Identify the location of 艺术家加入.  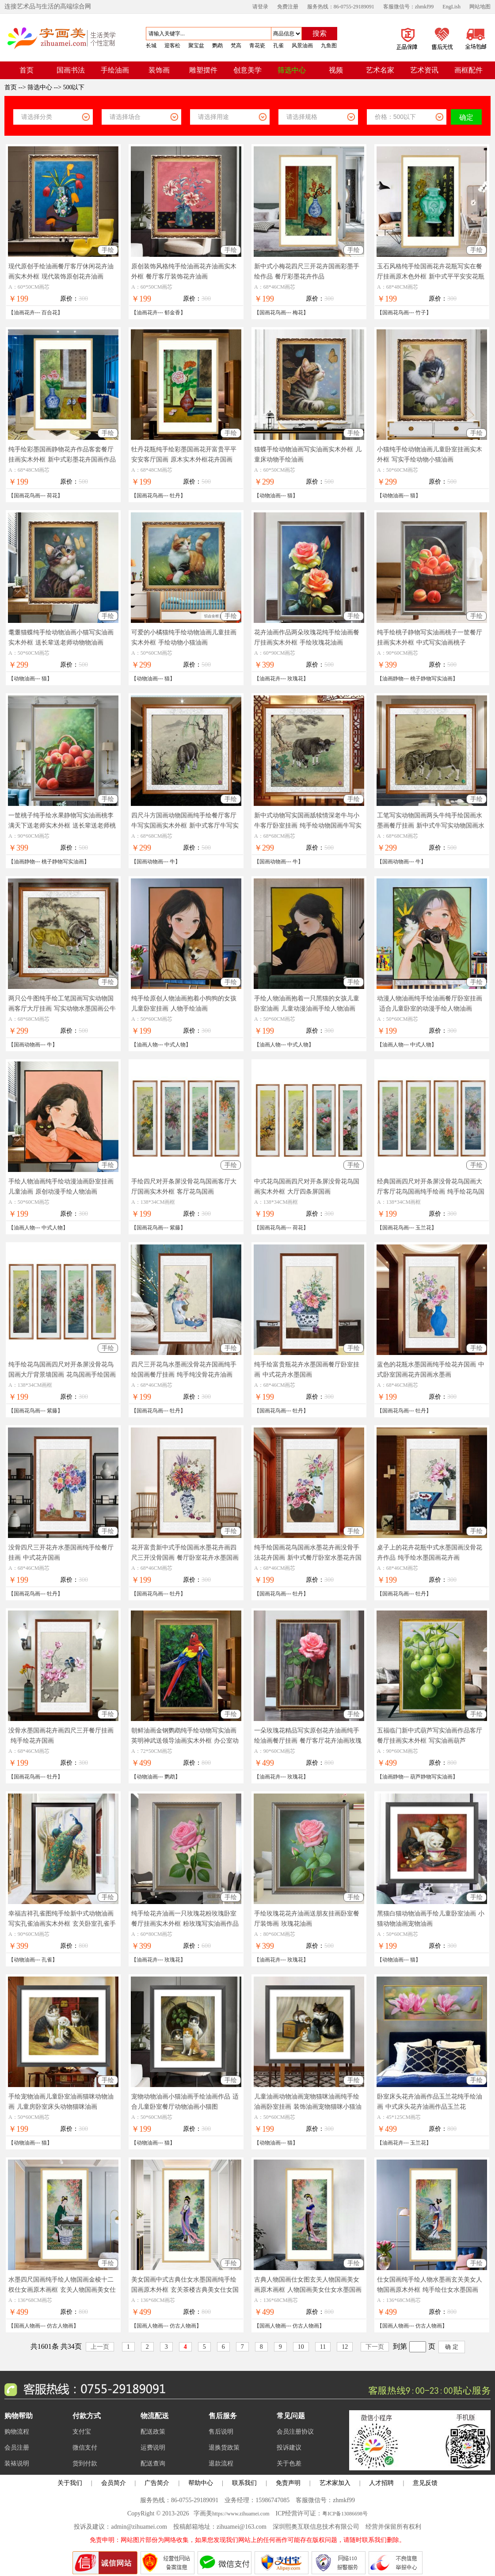
(335, 2483).